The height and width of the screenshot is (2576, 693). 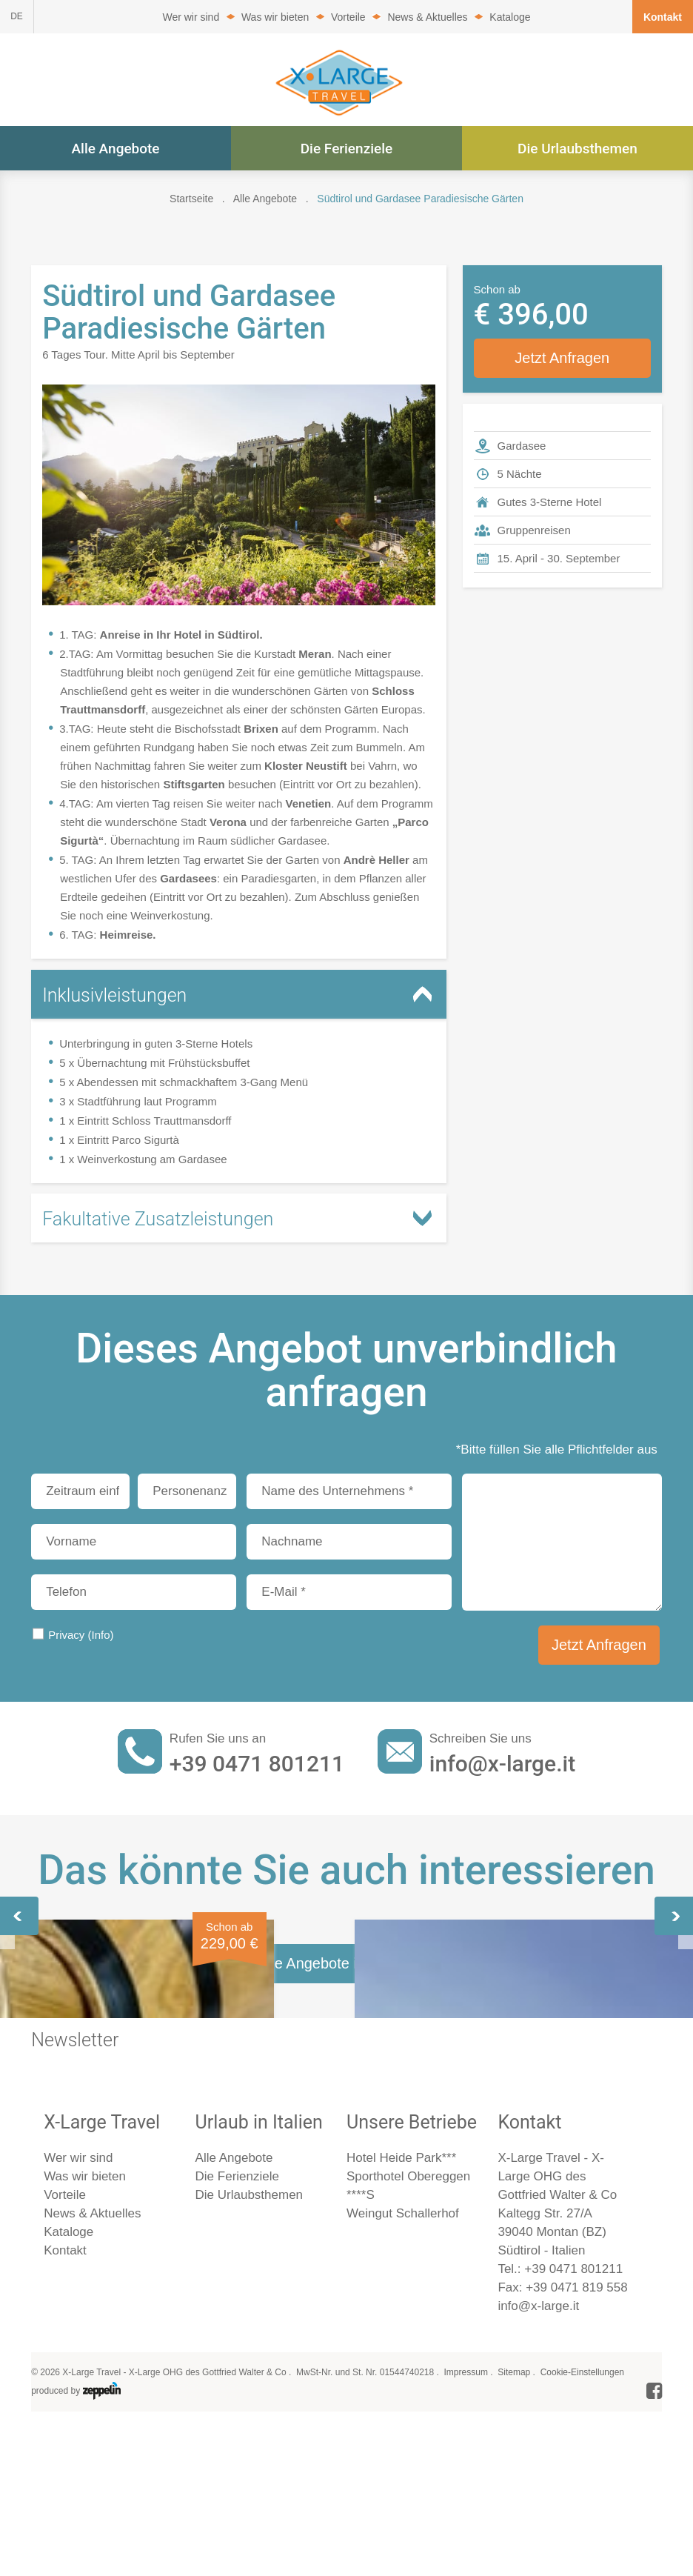 I want to click on +39 0471 801211, so click(x=257, y=1764).